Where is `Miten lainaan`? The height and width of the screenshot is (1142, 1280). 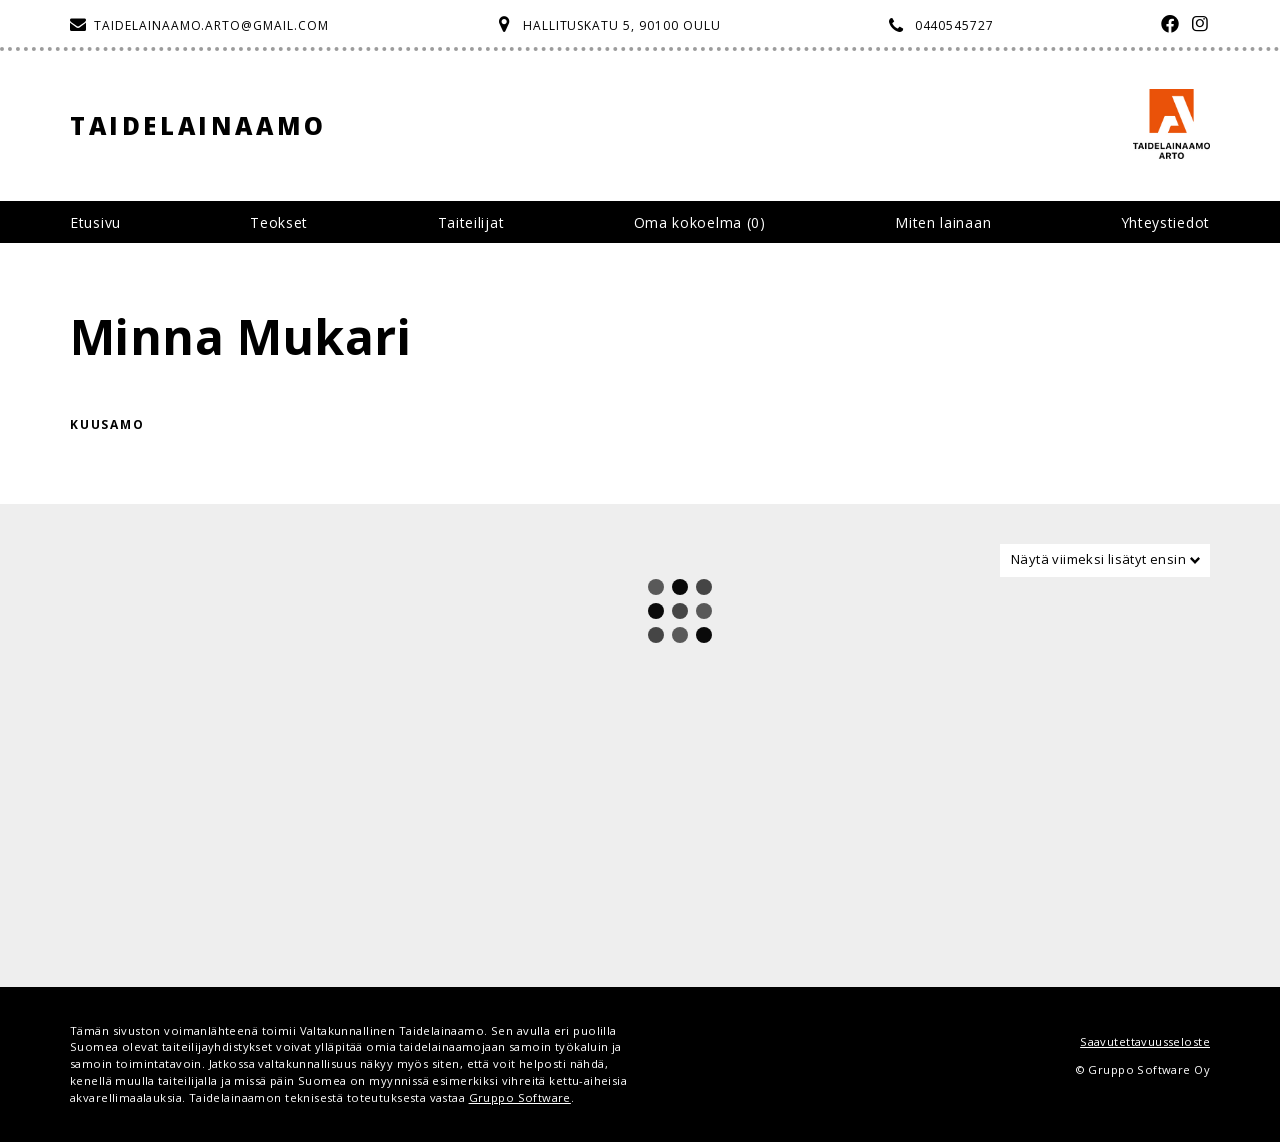 Miten lainaan is located at coordinates (943, 222).